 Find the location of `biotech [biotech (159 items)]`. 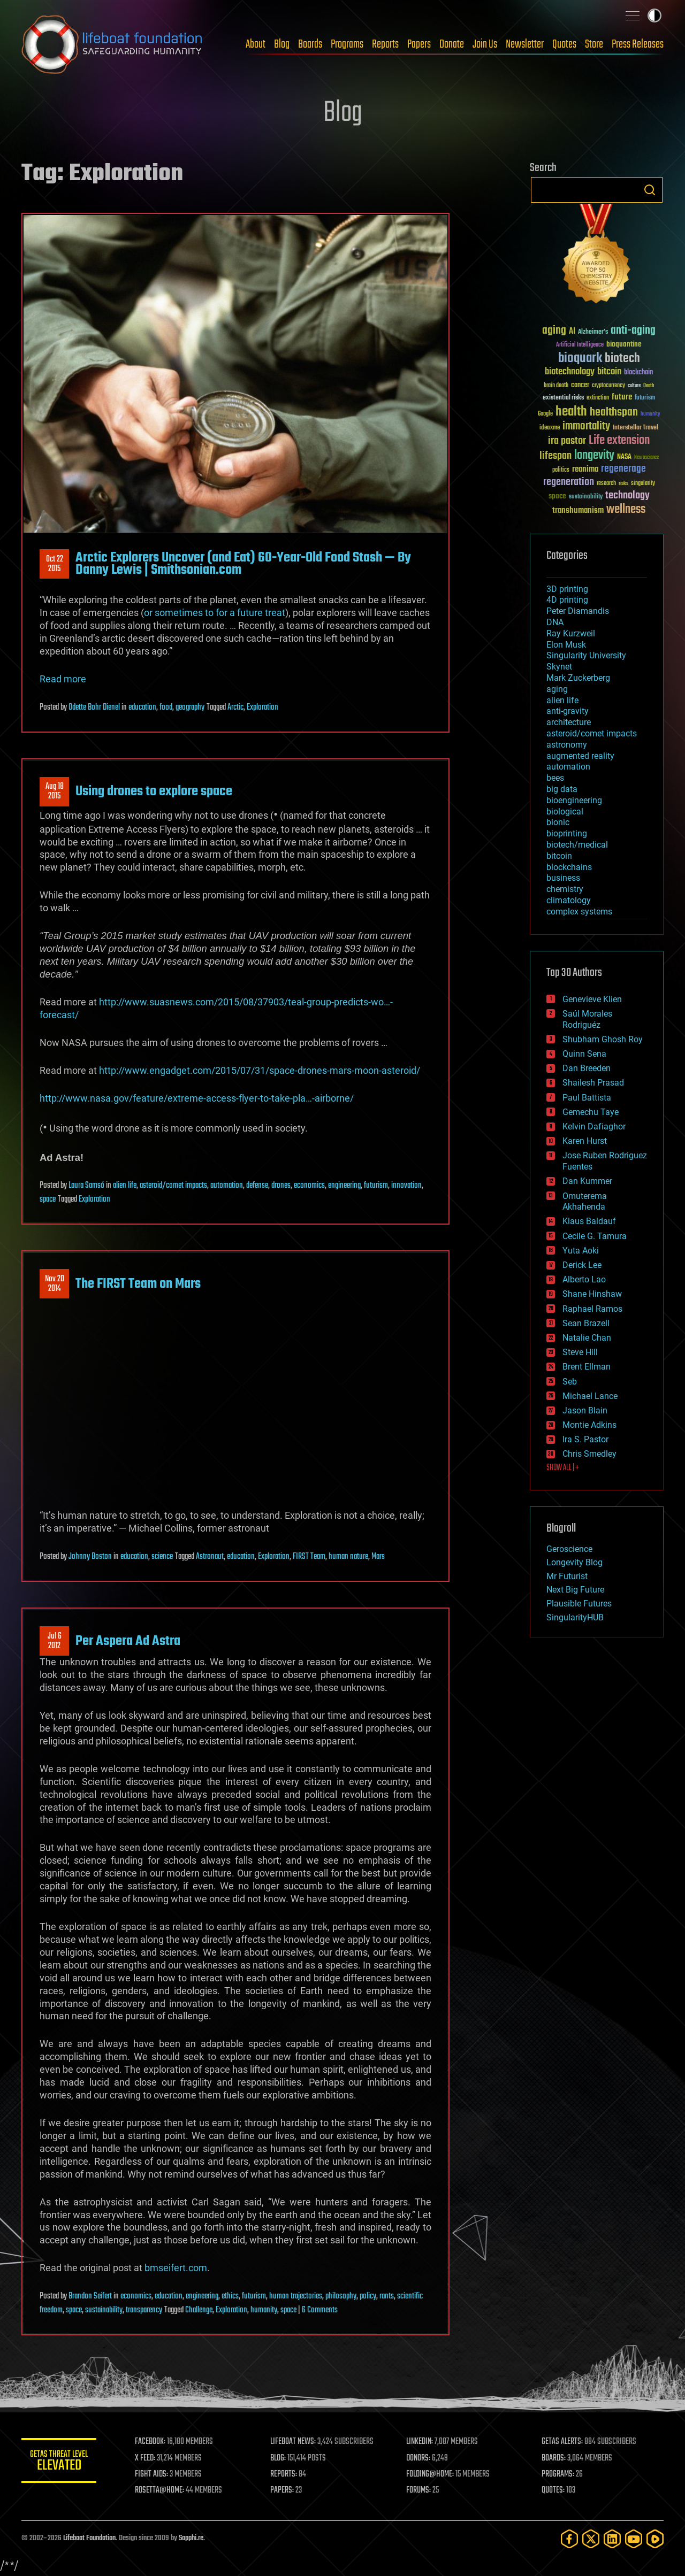

biotech [biotech (159 items)] is located at coordinates (622, 358).